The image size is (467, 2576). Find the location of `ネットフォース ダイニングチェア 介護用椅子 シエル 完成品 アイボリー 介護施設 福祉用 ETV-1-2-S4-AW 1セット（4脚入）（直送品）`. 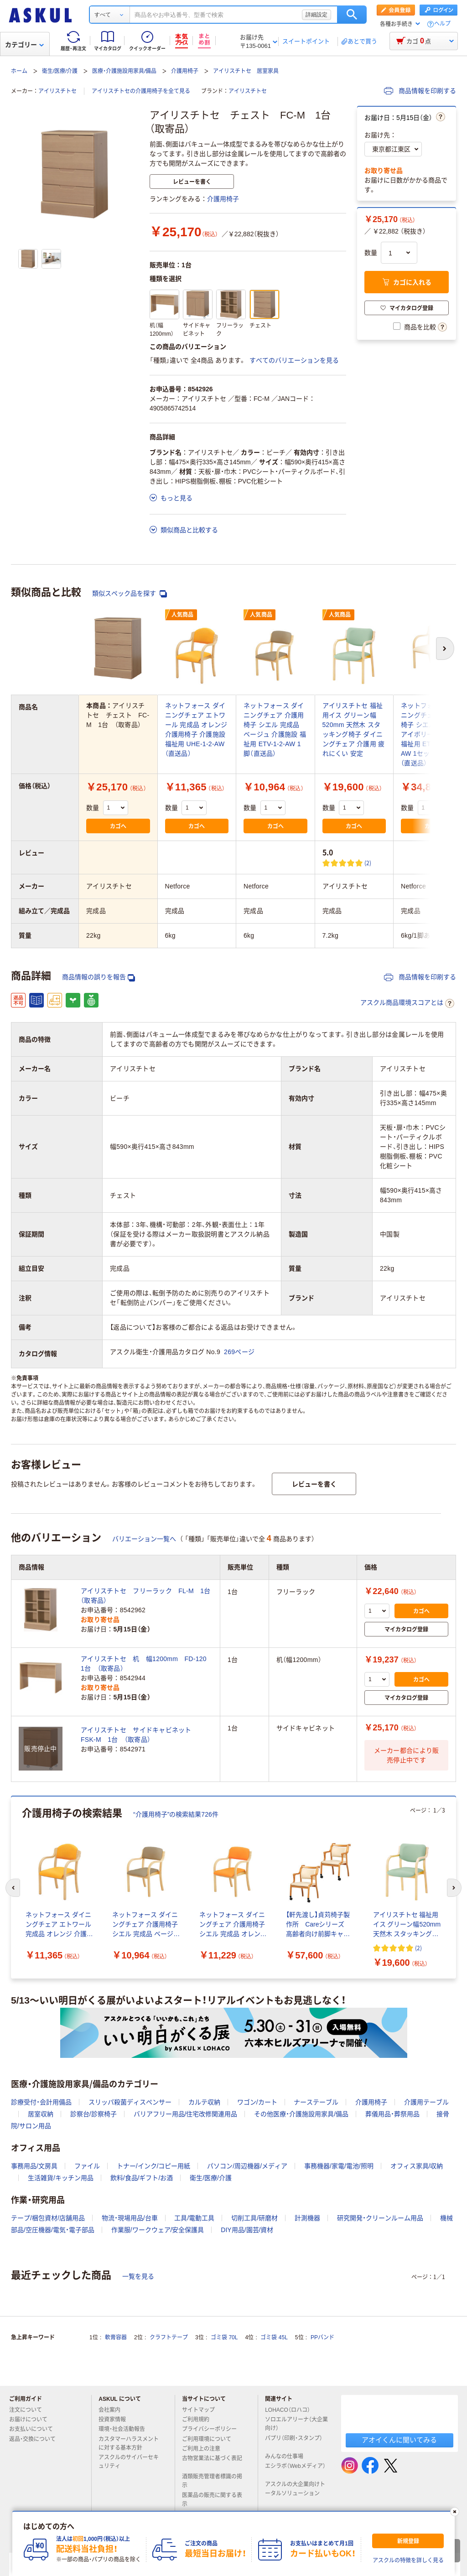

ネットフォース ダイニングチェア 介護用椅子 シエル 完成品 アイボリー 介護施設 福祉用 ETV-1-2-S4-AW 1セット（4脚入）（直送品） is located at coordinates (431, 734).